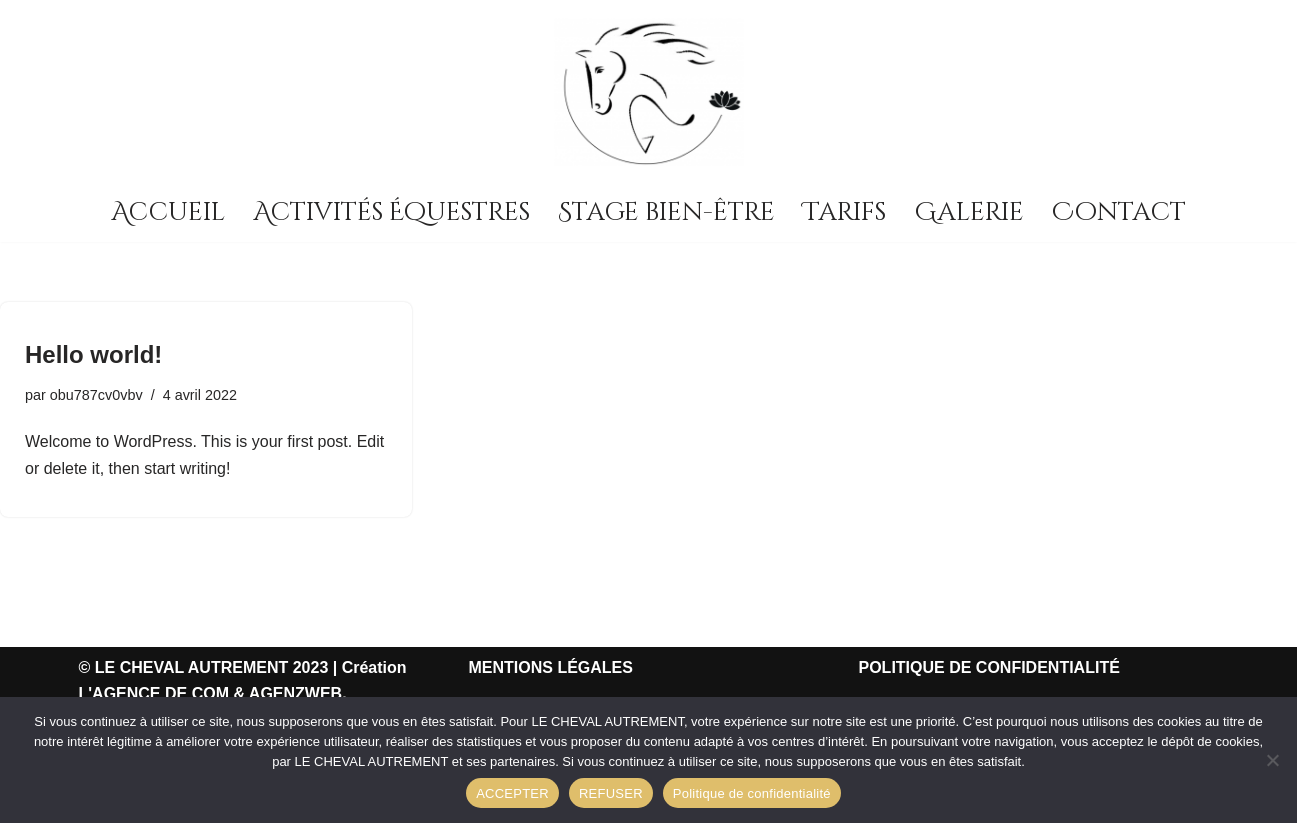 The image size is (1297, 823). I want to click on Tarifs, so click(844, 212).